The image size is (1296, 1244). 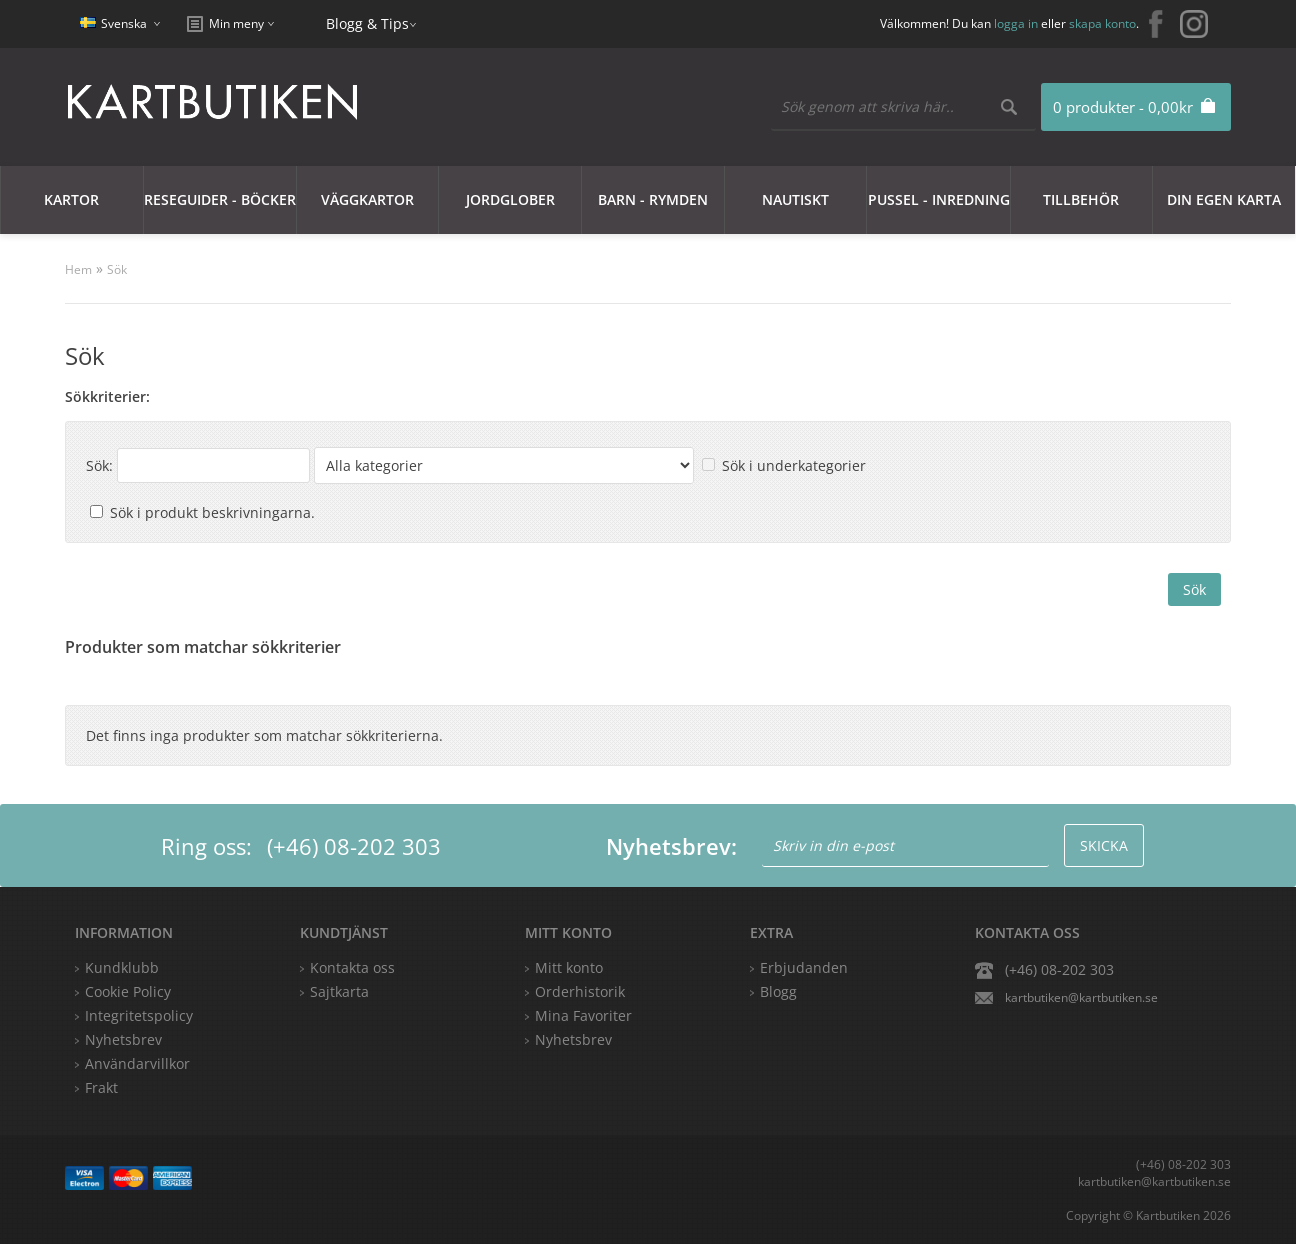 I want to click on Nautiskt, so click(x=795, y=199).